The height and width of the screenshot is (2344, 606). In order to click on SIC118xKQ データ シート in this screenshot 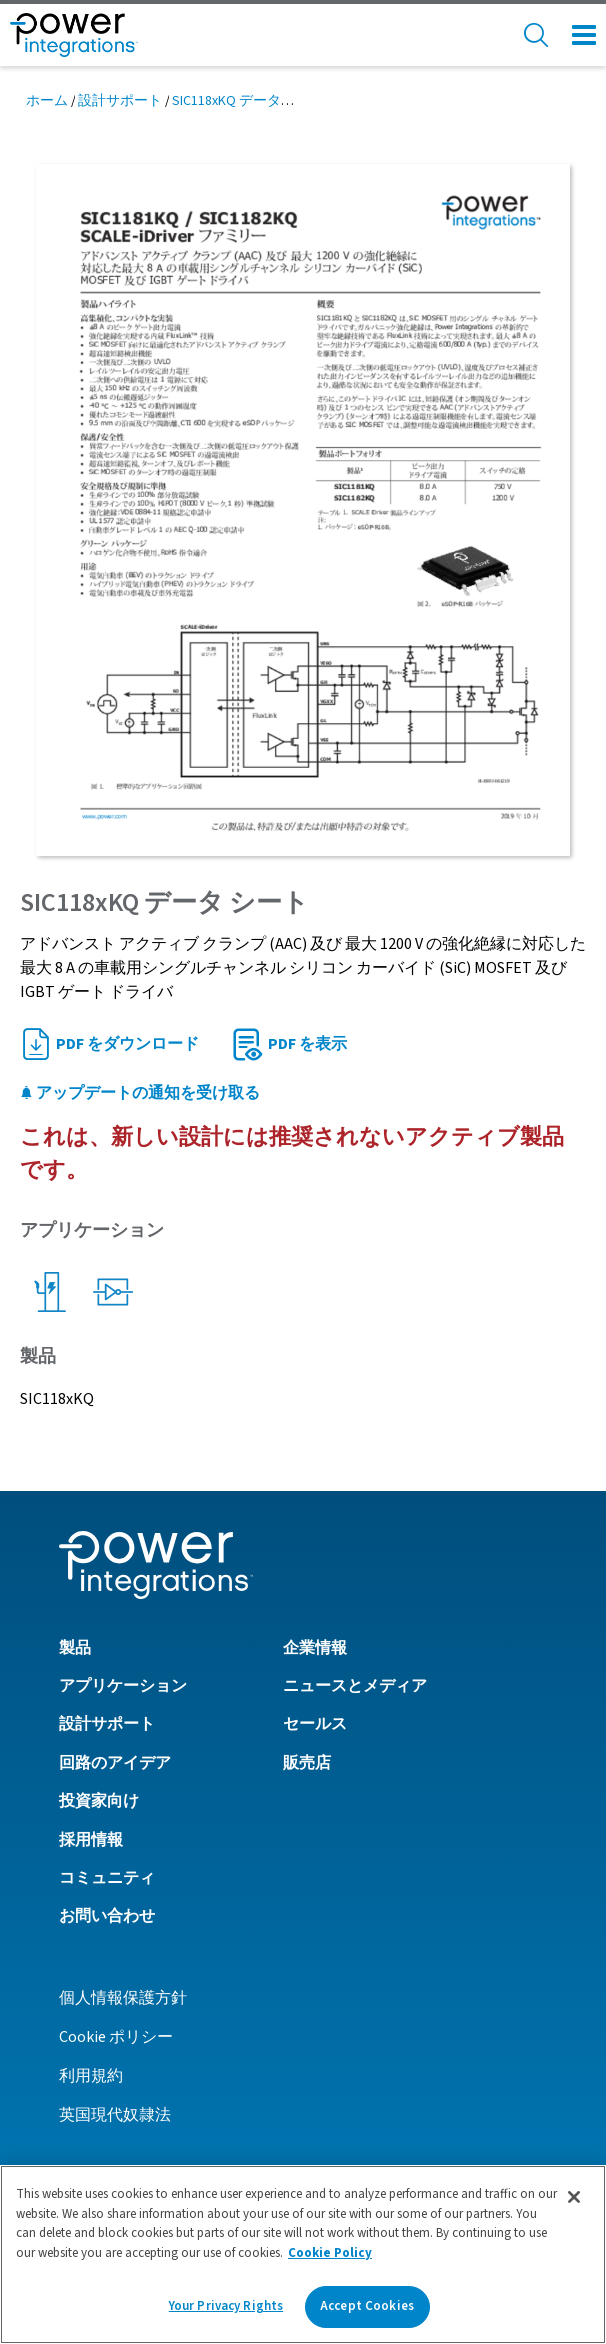, I will do `click(249, 101)`.